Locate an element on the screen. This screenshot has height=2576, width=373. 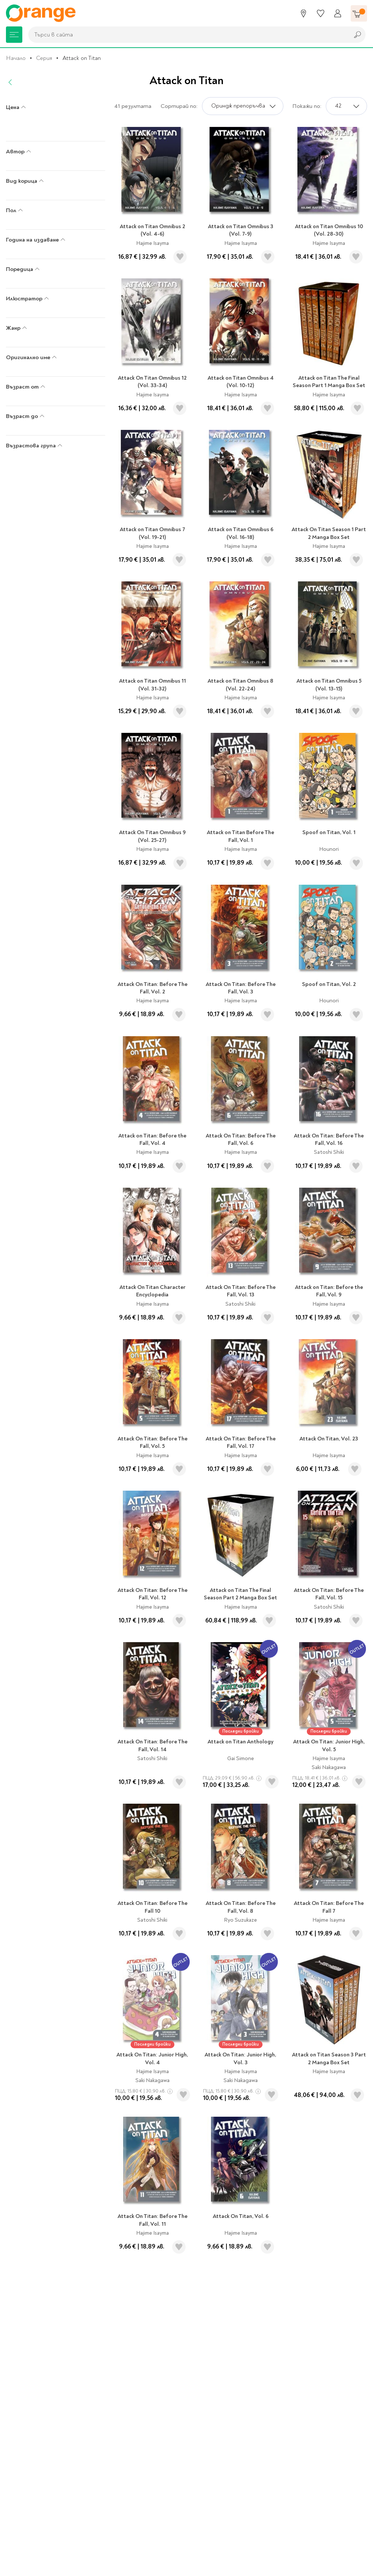
[Количка] is located at coordinates (359, 13).